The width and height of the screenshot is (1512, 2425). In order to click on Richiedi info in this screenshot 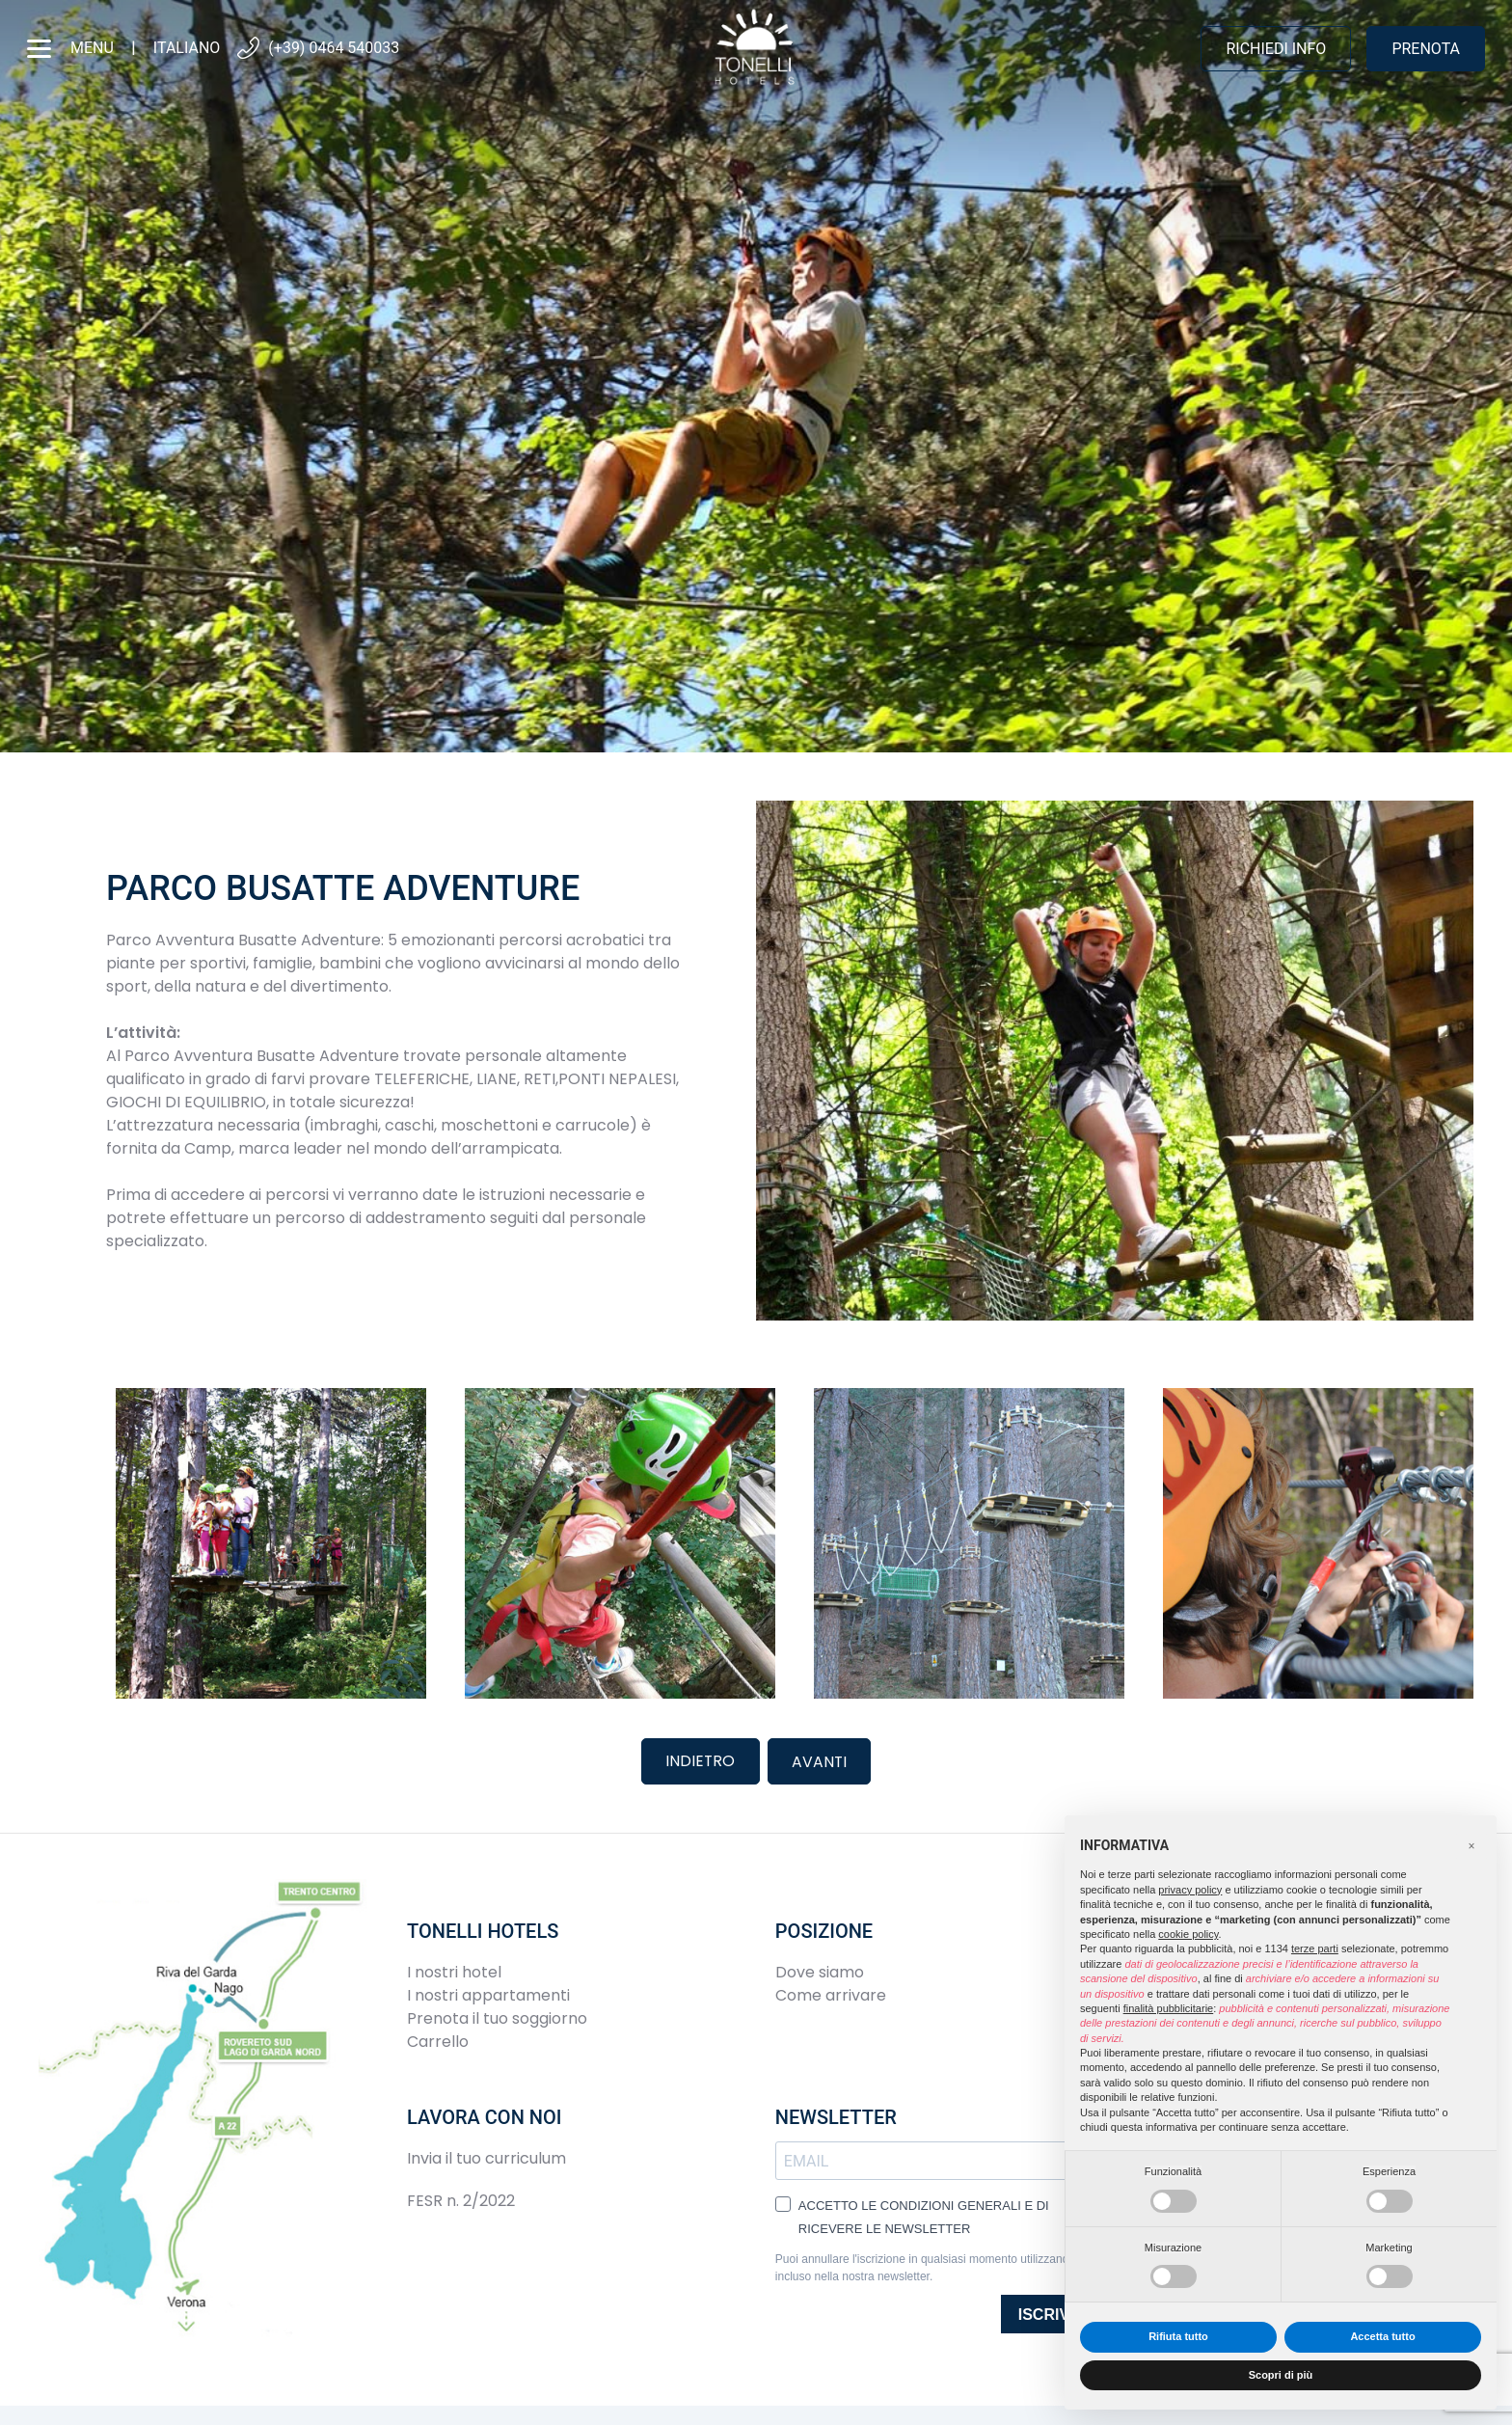, I will do `click(1276, 49)`.